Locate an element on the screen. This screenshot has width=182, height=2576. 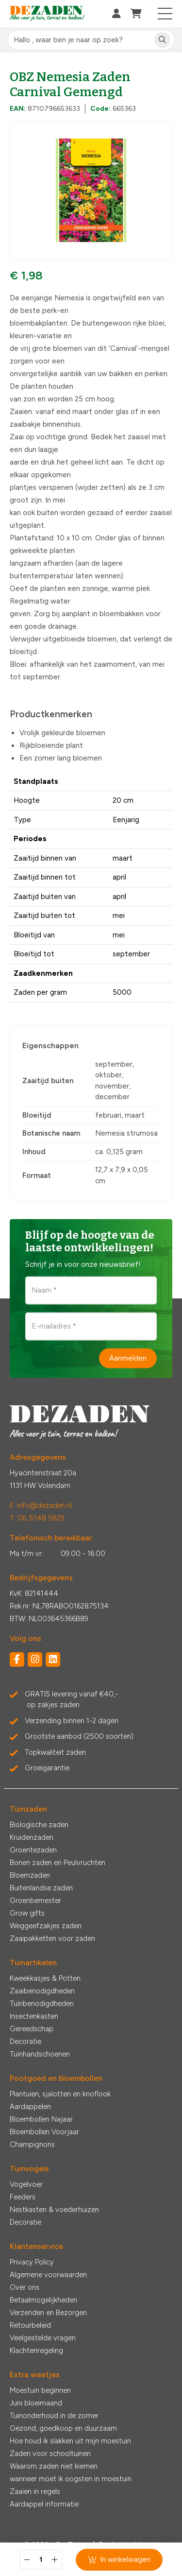
Betaalmogelijkheden is located at coordinates (43, 2300).